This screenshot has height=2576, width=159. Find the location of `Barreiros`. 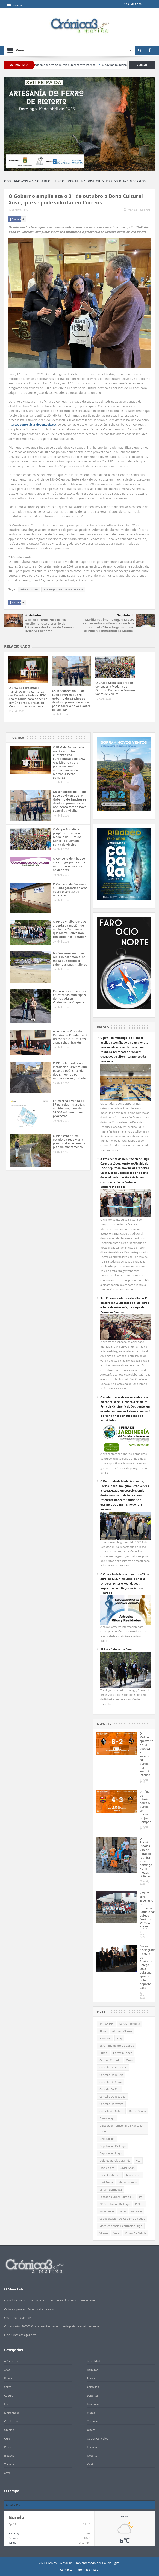

Barreiros is located at coordinates (92, 2370).